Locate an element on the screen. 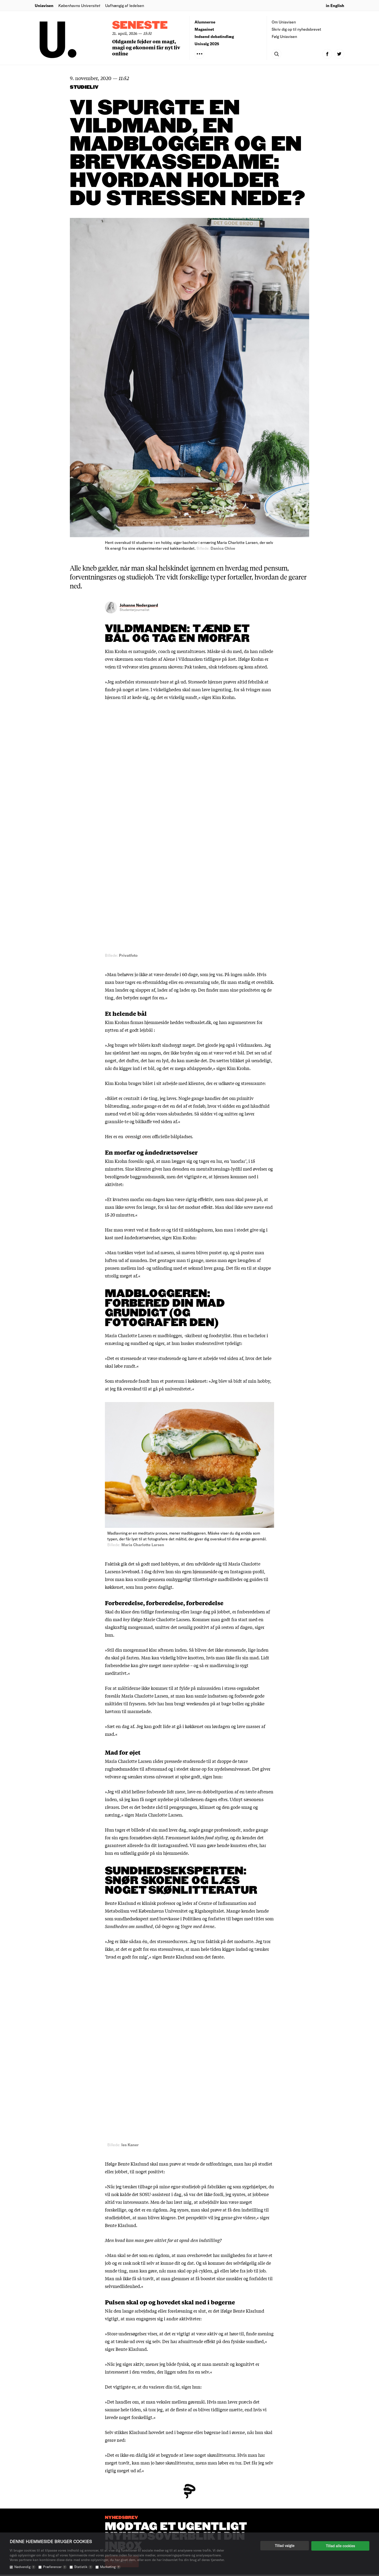 The height and width of the screenshot is (2576, 379). oversigt over officielle bålpladser is located at coordinates (158, 897).